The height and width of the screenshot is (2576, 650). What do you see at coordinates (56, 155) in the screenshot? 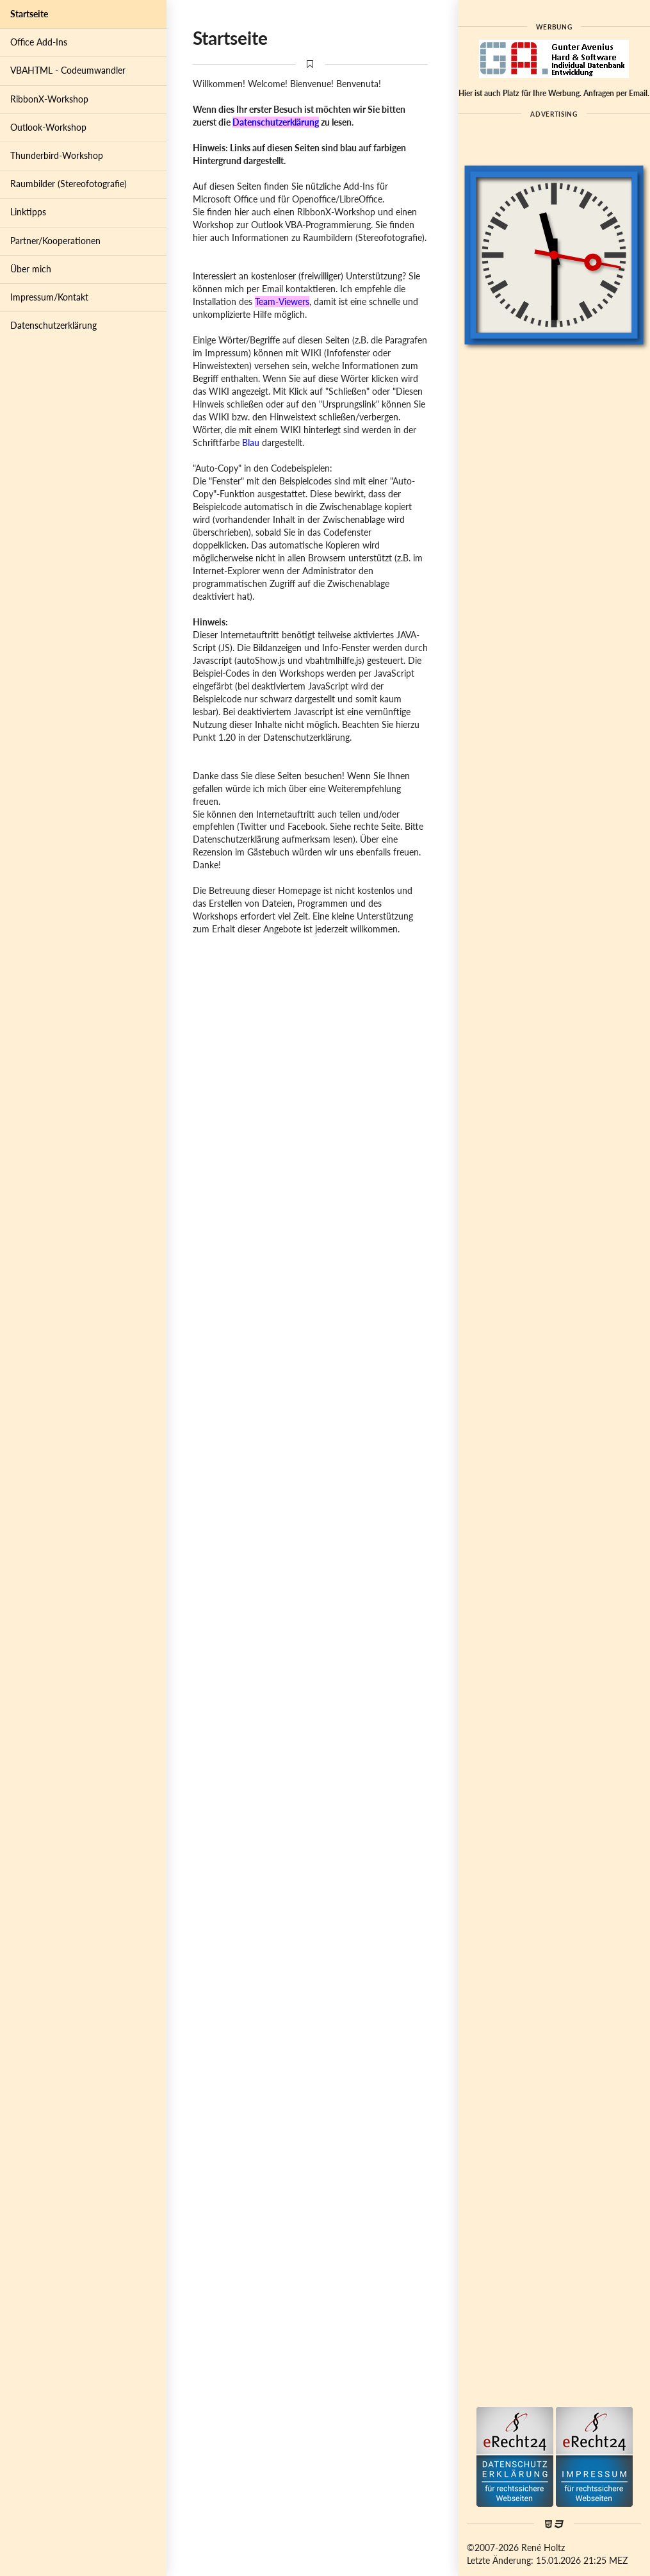
I see `Thunderbird-Workshop` at bounding box center [56, 155].